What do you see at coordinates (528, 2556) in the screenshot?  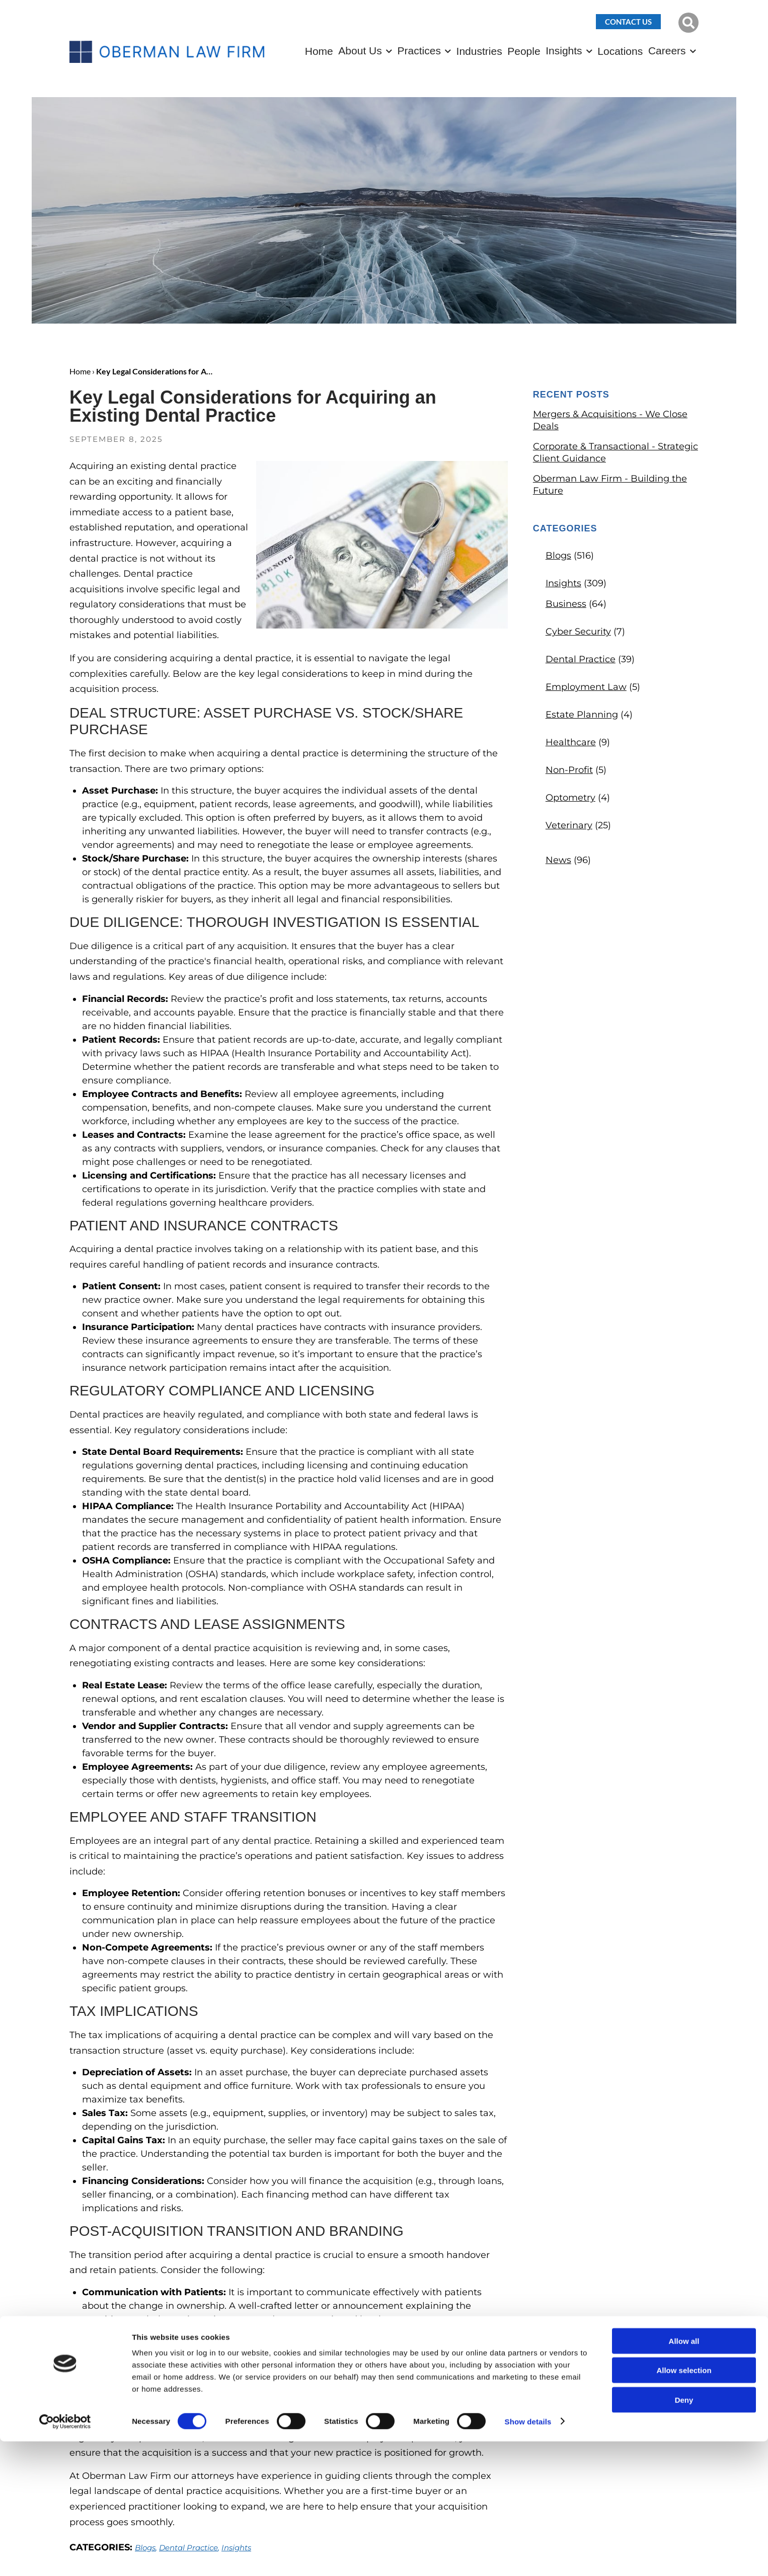 I see `Show details` at bounding box center [528, 2556].